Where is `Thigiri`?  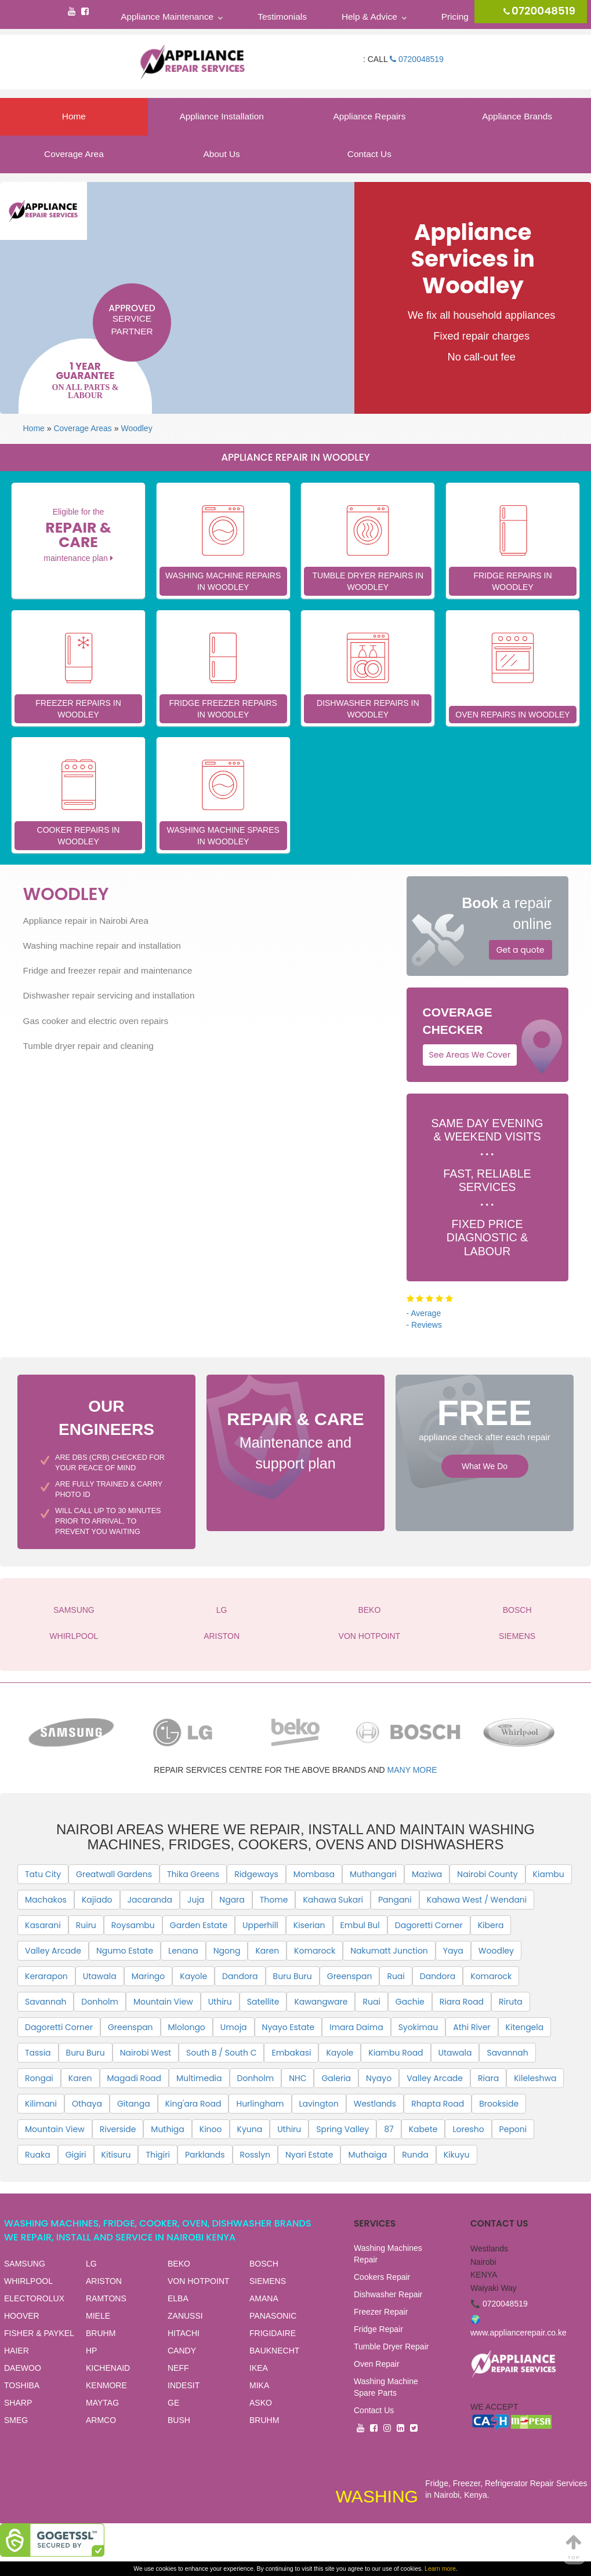
Thigiri is located at coordinates (158, 2154).